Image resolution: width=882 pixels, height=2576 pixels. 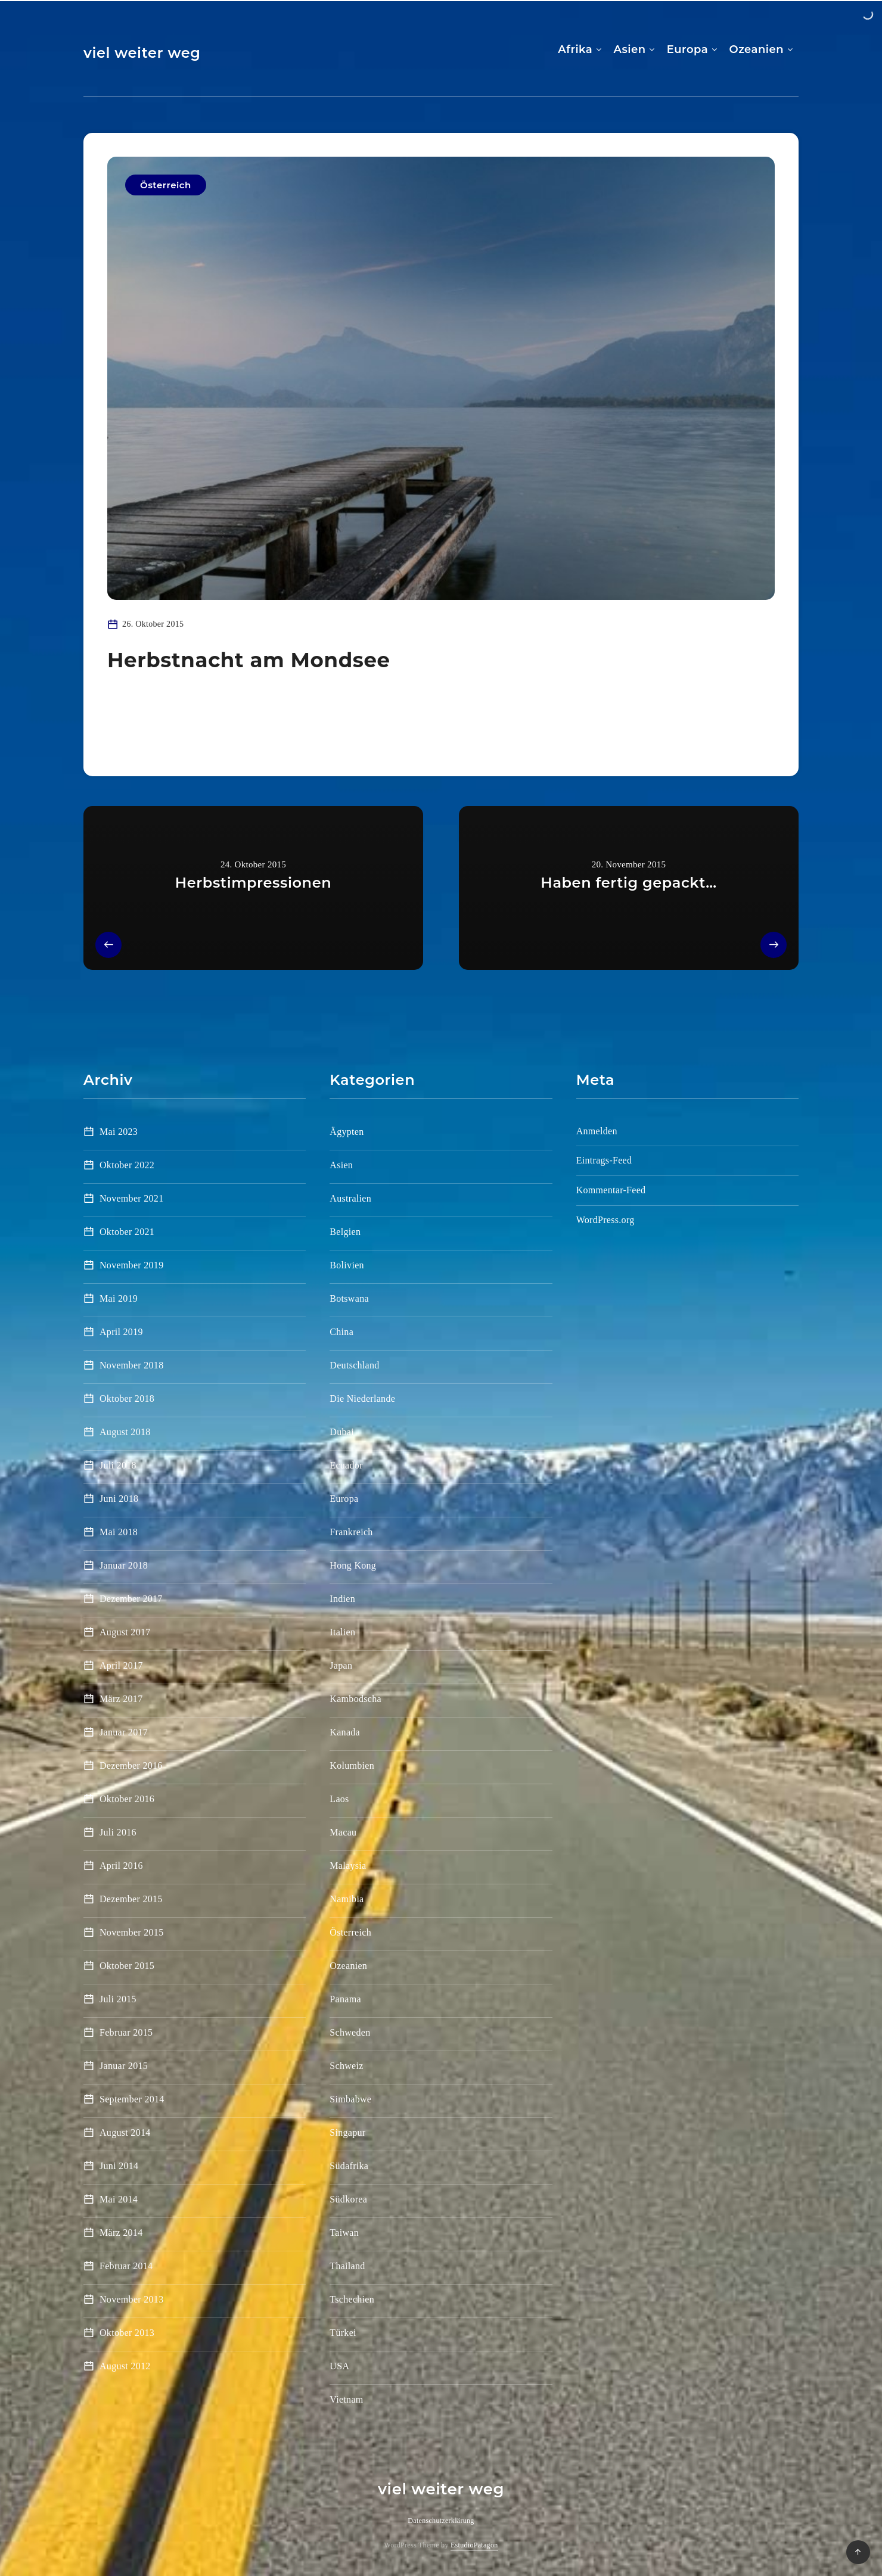 What do you see at coordinates (596, 1131) in the screenshot?
I see `Anmelden` at bounding box center [596, 1131].